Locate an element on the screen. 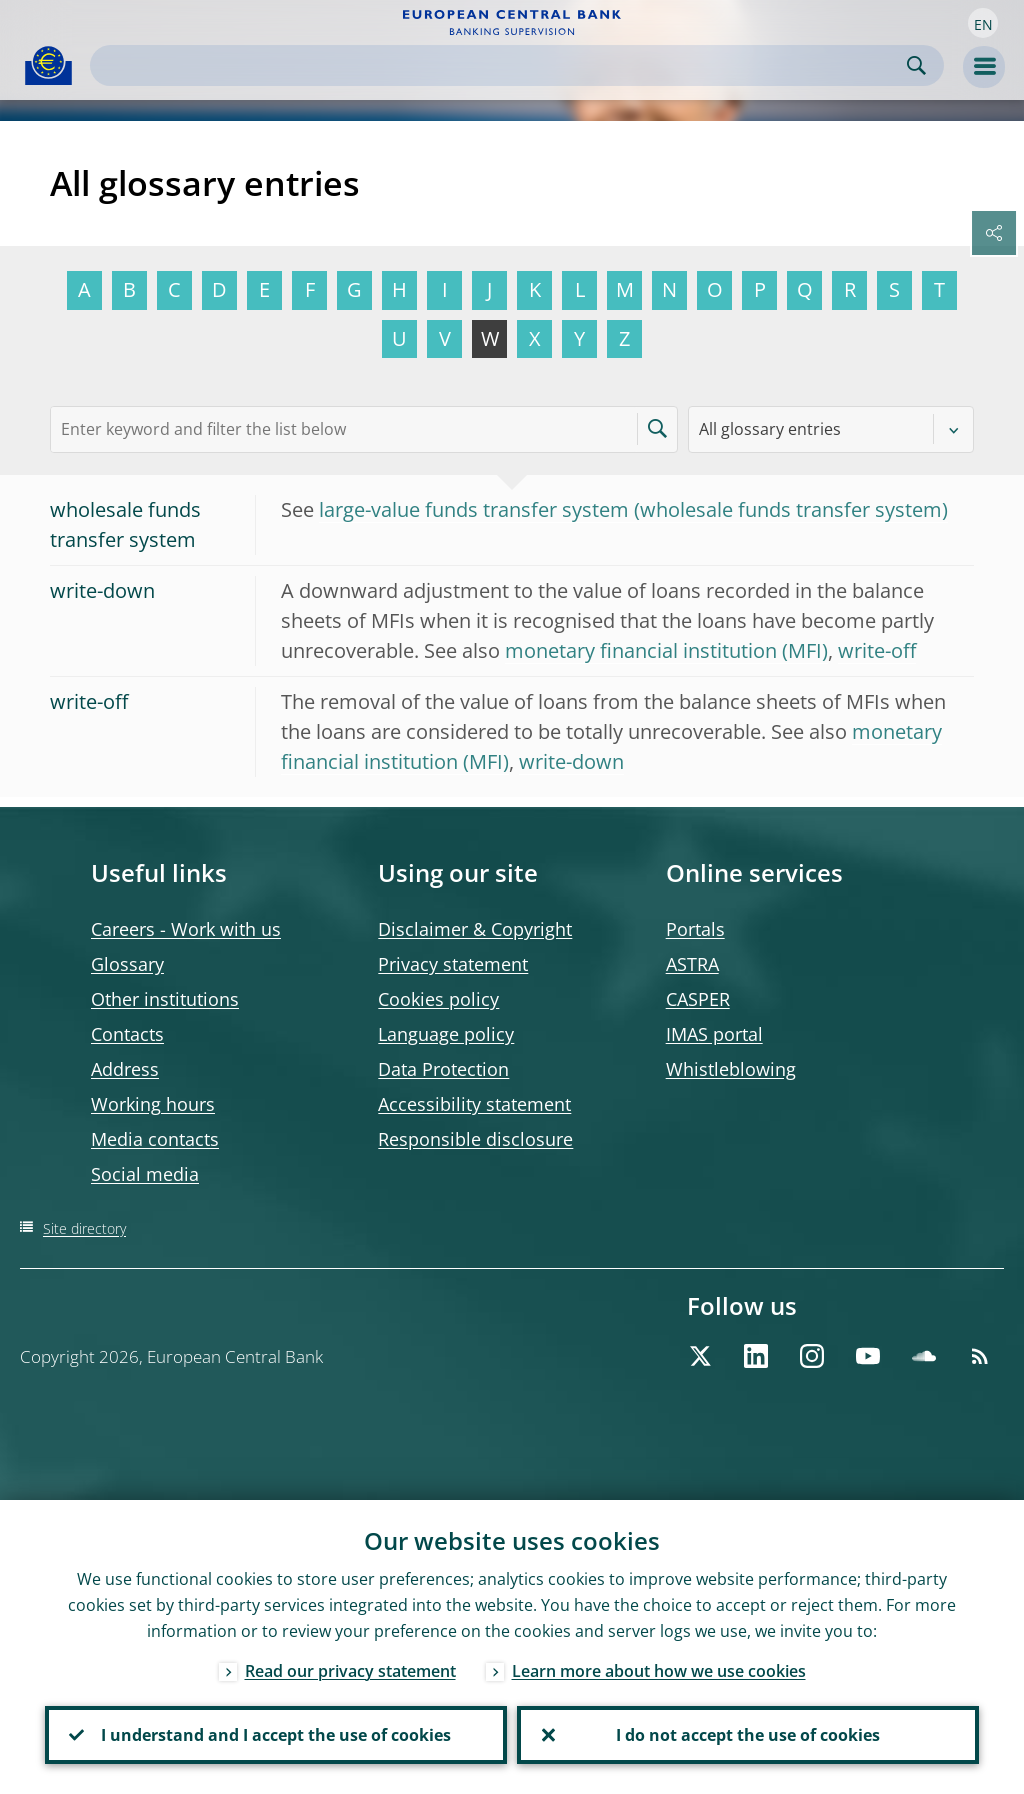  CASPER is located at coordinates (698, 999).